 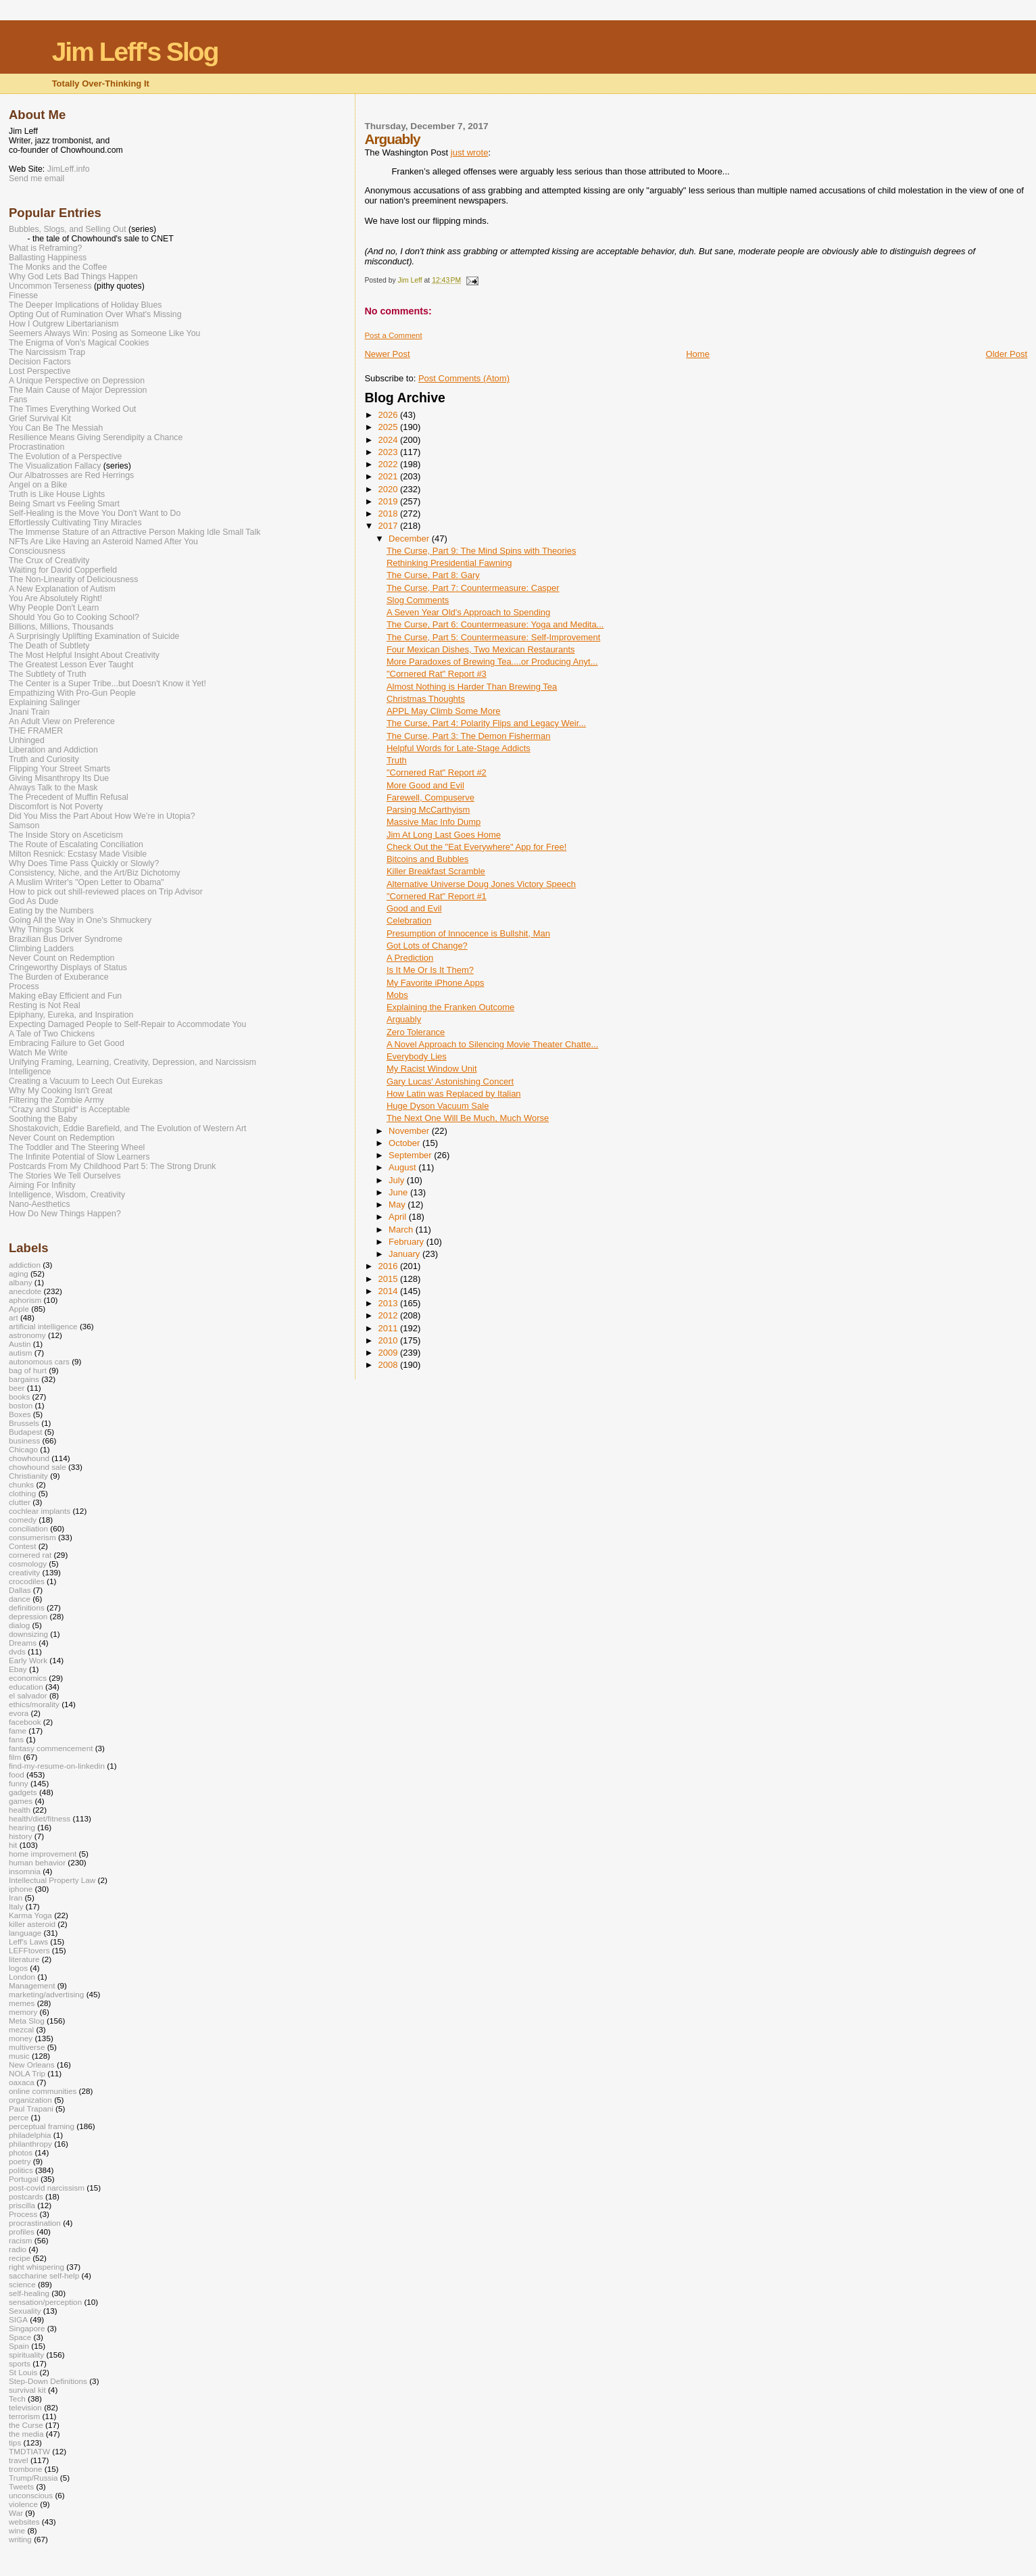 I want to click on The Curse, Part 8: Gary, so click(x=433, y=575).